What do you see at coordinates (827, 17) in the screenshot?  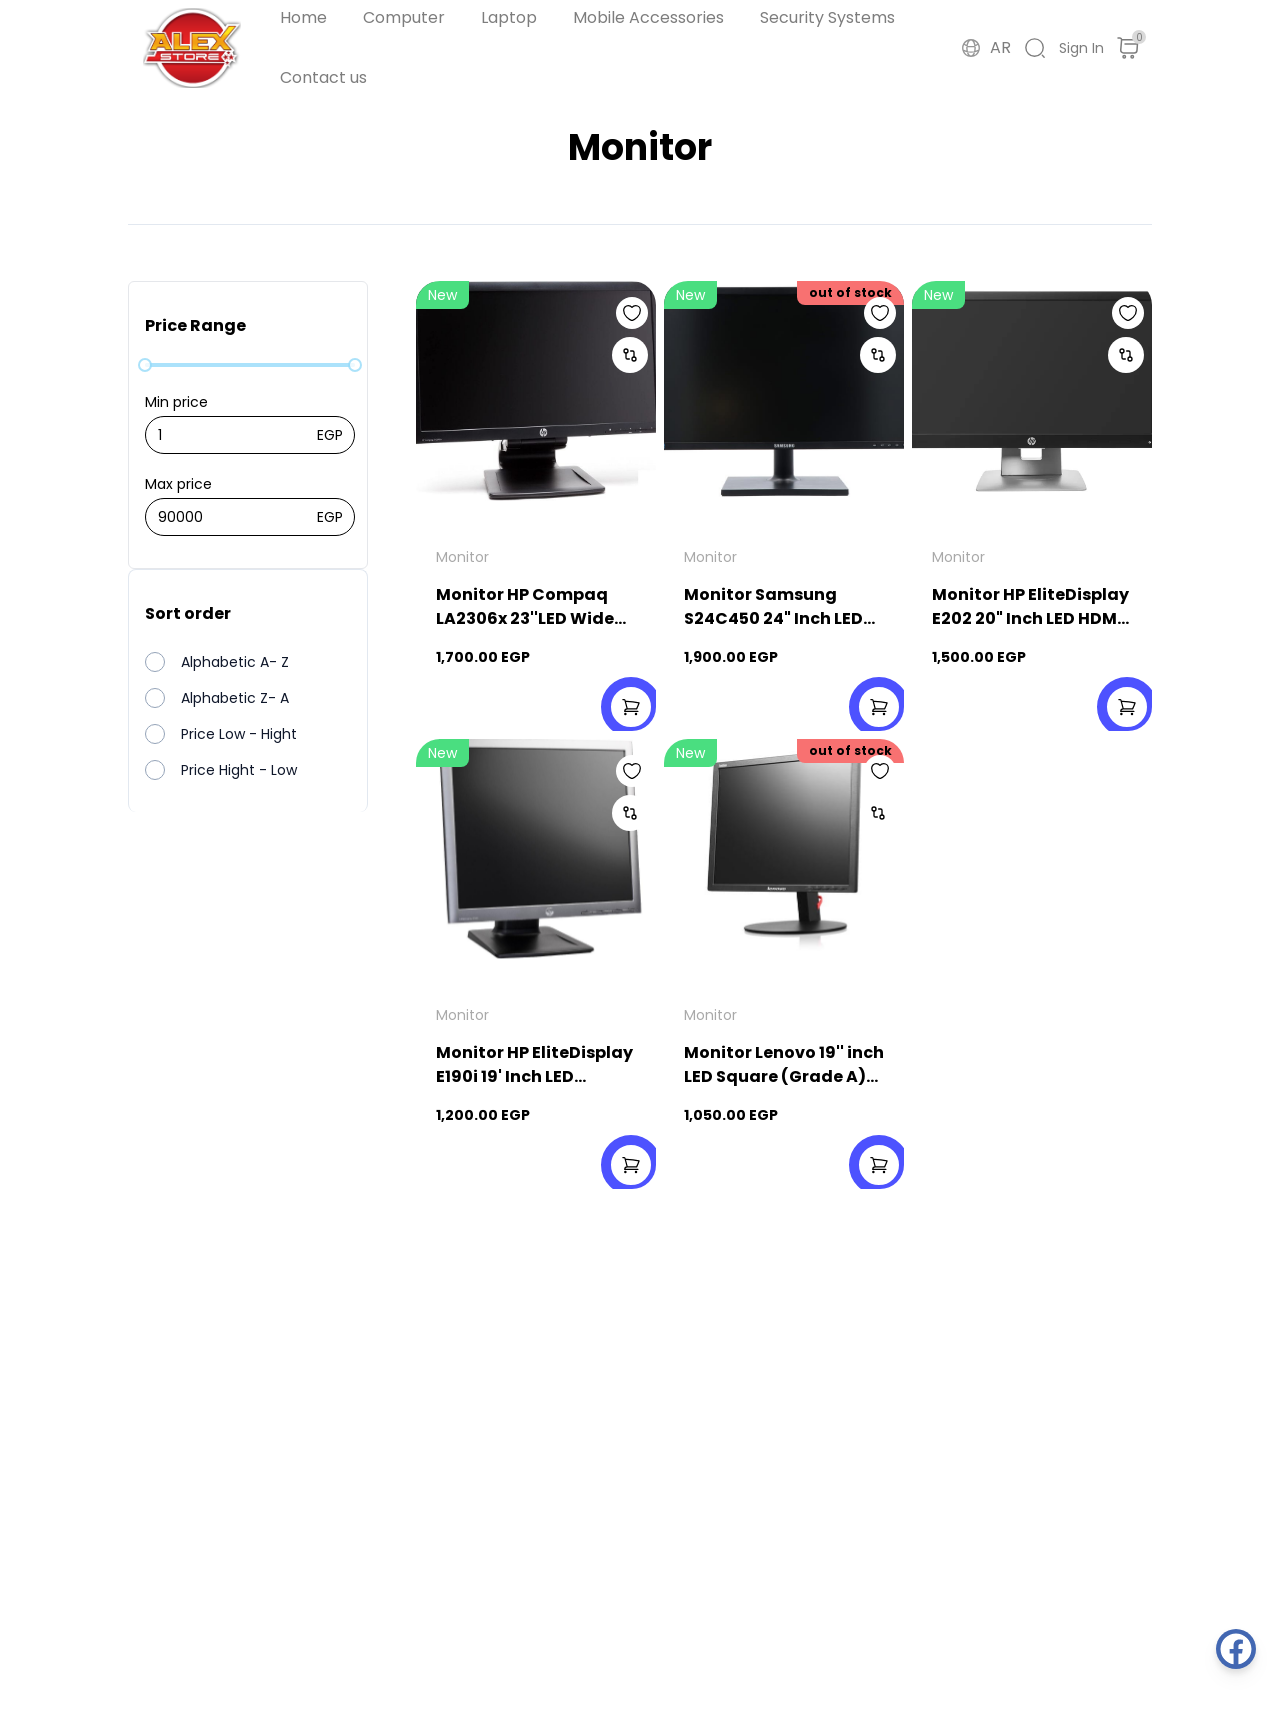 I see `Security Systems` at bounding box center [827, 17].